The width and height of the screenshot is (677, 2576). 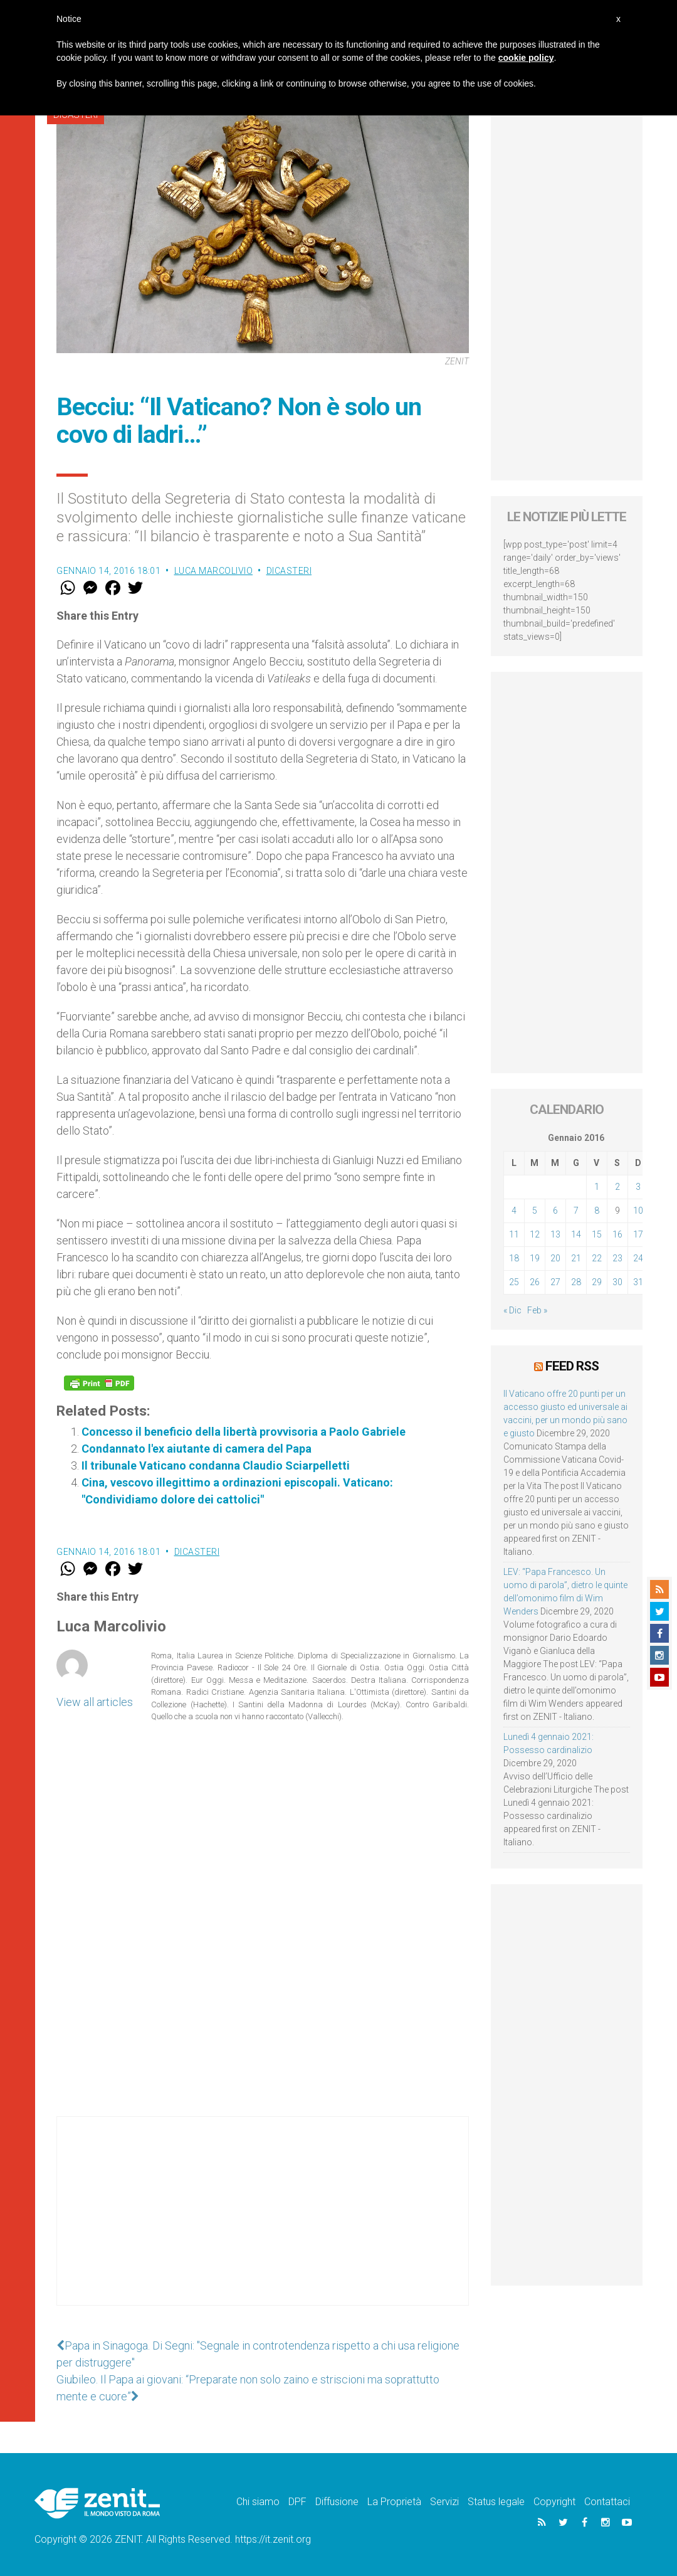 What do you see at coordinates (258, 2502) in the screenshot?
I see `Chi siamo` at bounding box center [258, 2502].